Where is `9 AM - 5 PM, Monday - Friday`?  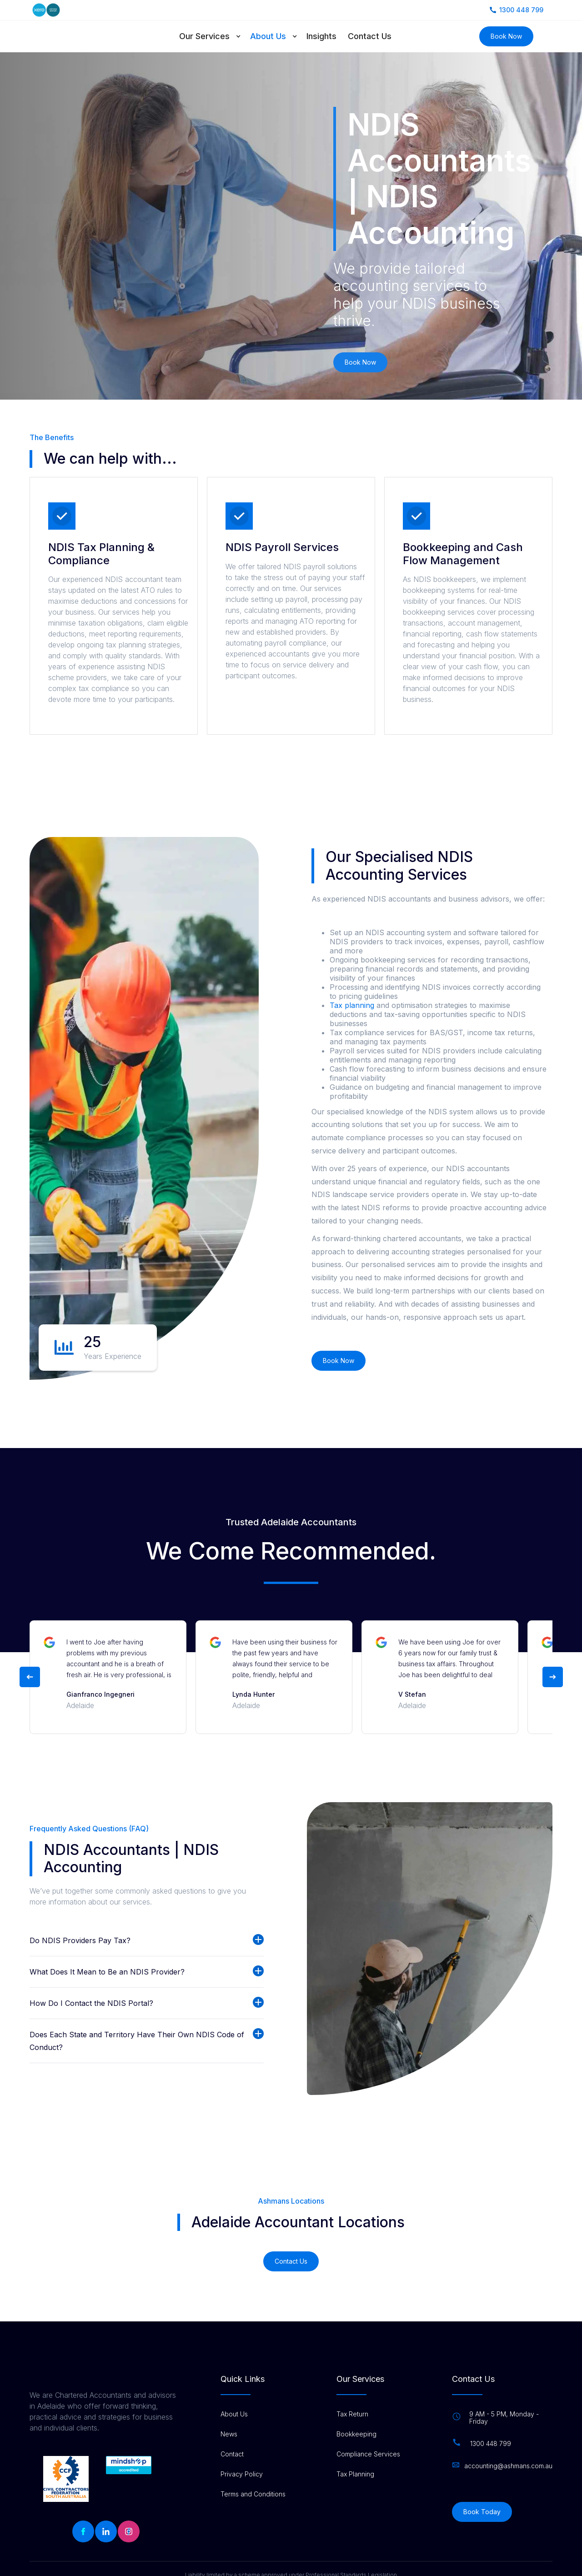
9 AM - 5 PM, Monday - Friday is located at coordinates (504, 2418).